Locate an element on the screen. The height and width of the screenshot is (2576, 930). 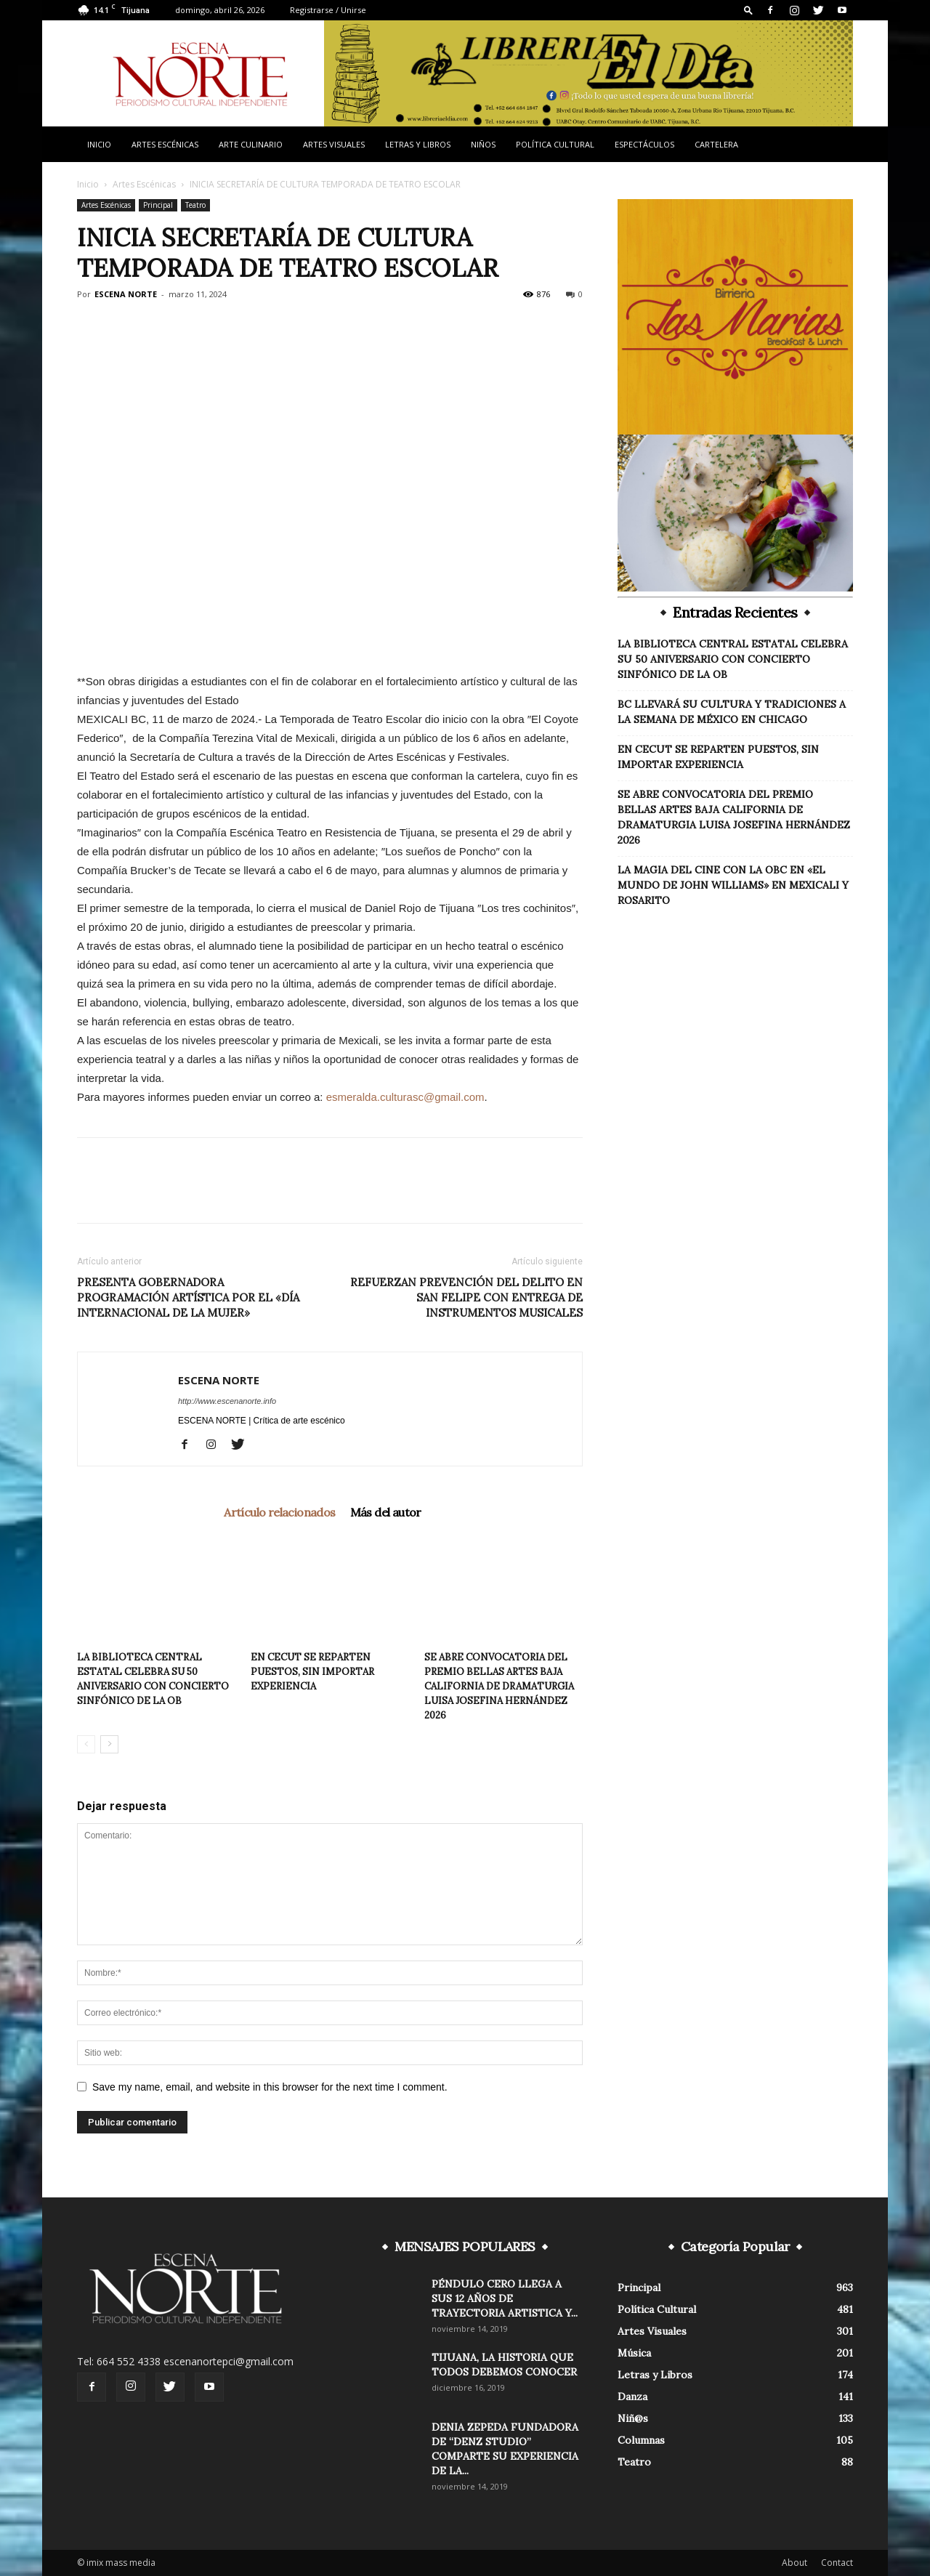
Artes Visuales is located at coordinates (334, 144).